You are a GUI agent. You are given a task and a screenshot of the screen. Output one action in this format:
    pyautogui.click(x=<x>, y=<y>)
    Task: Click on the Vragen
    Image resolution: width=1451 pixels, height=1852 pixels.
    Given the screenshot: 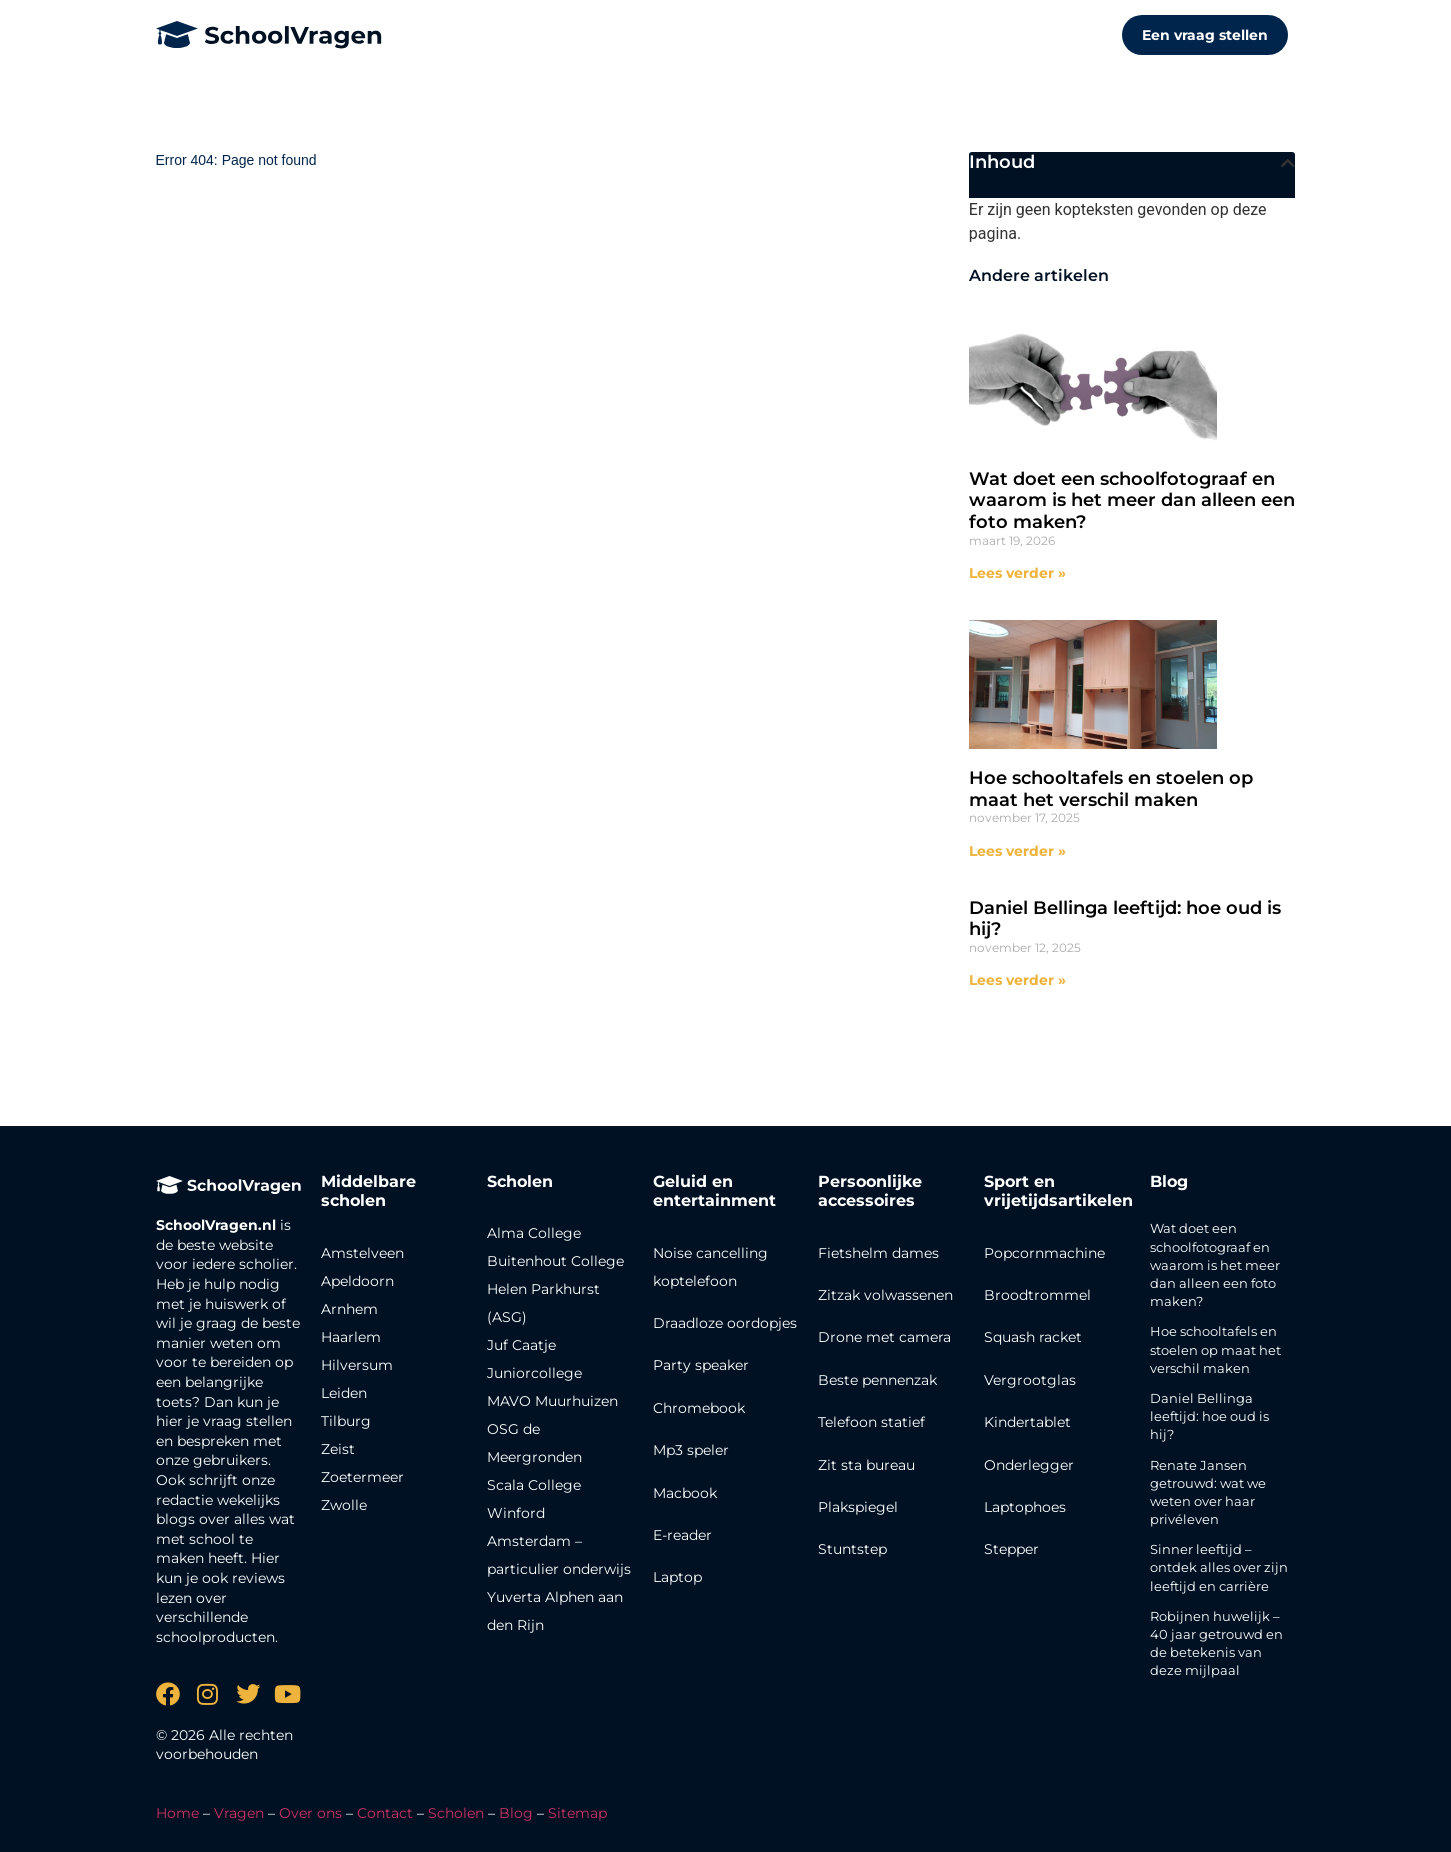 What is the action you would take?
    pyautogui.click(x=239, y=1813)
    